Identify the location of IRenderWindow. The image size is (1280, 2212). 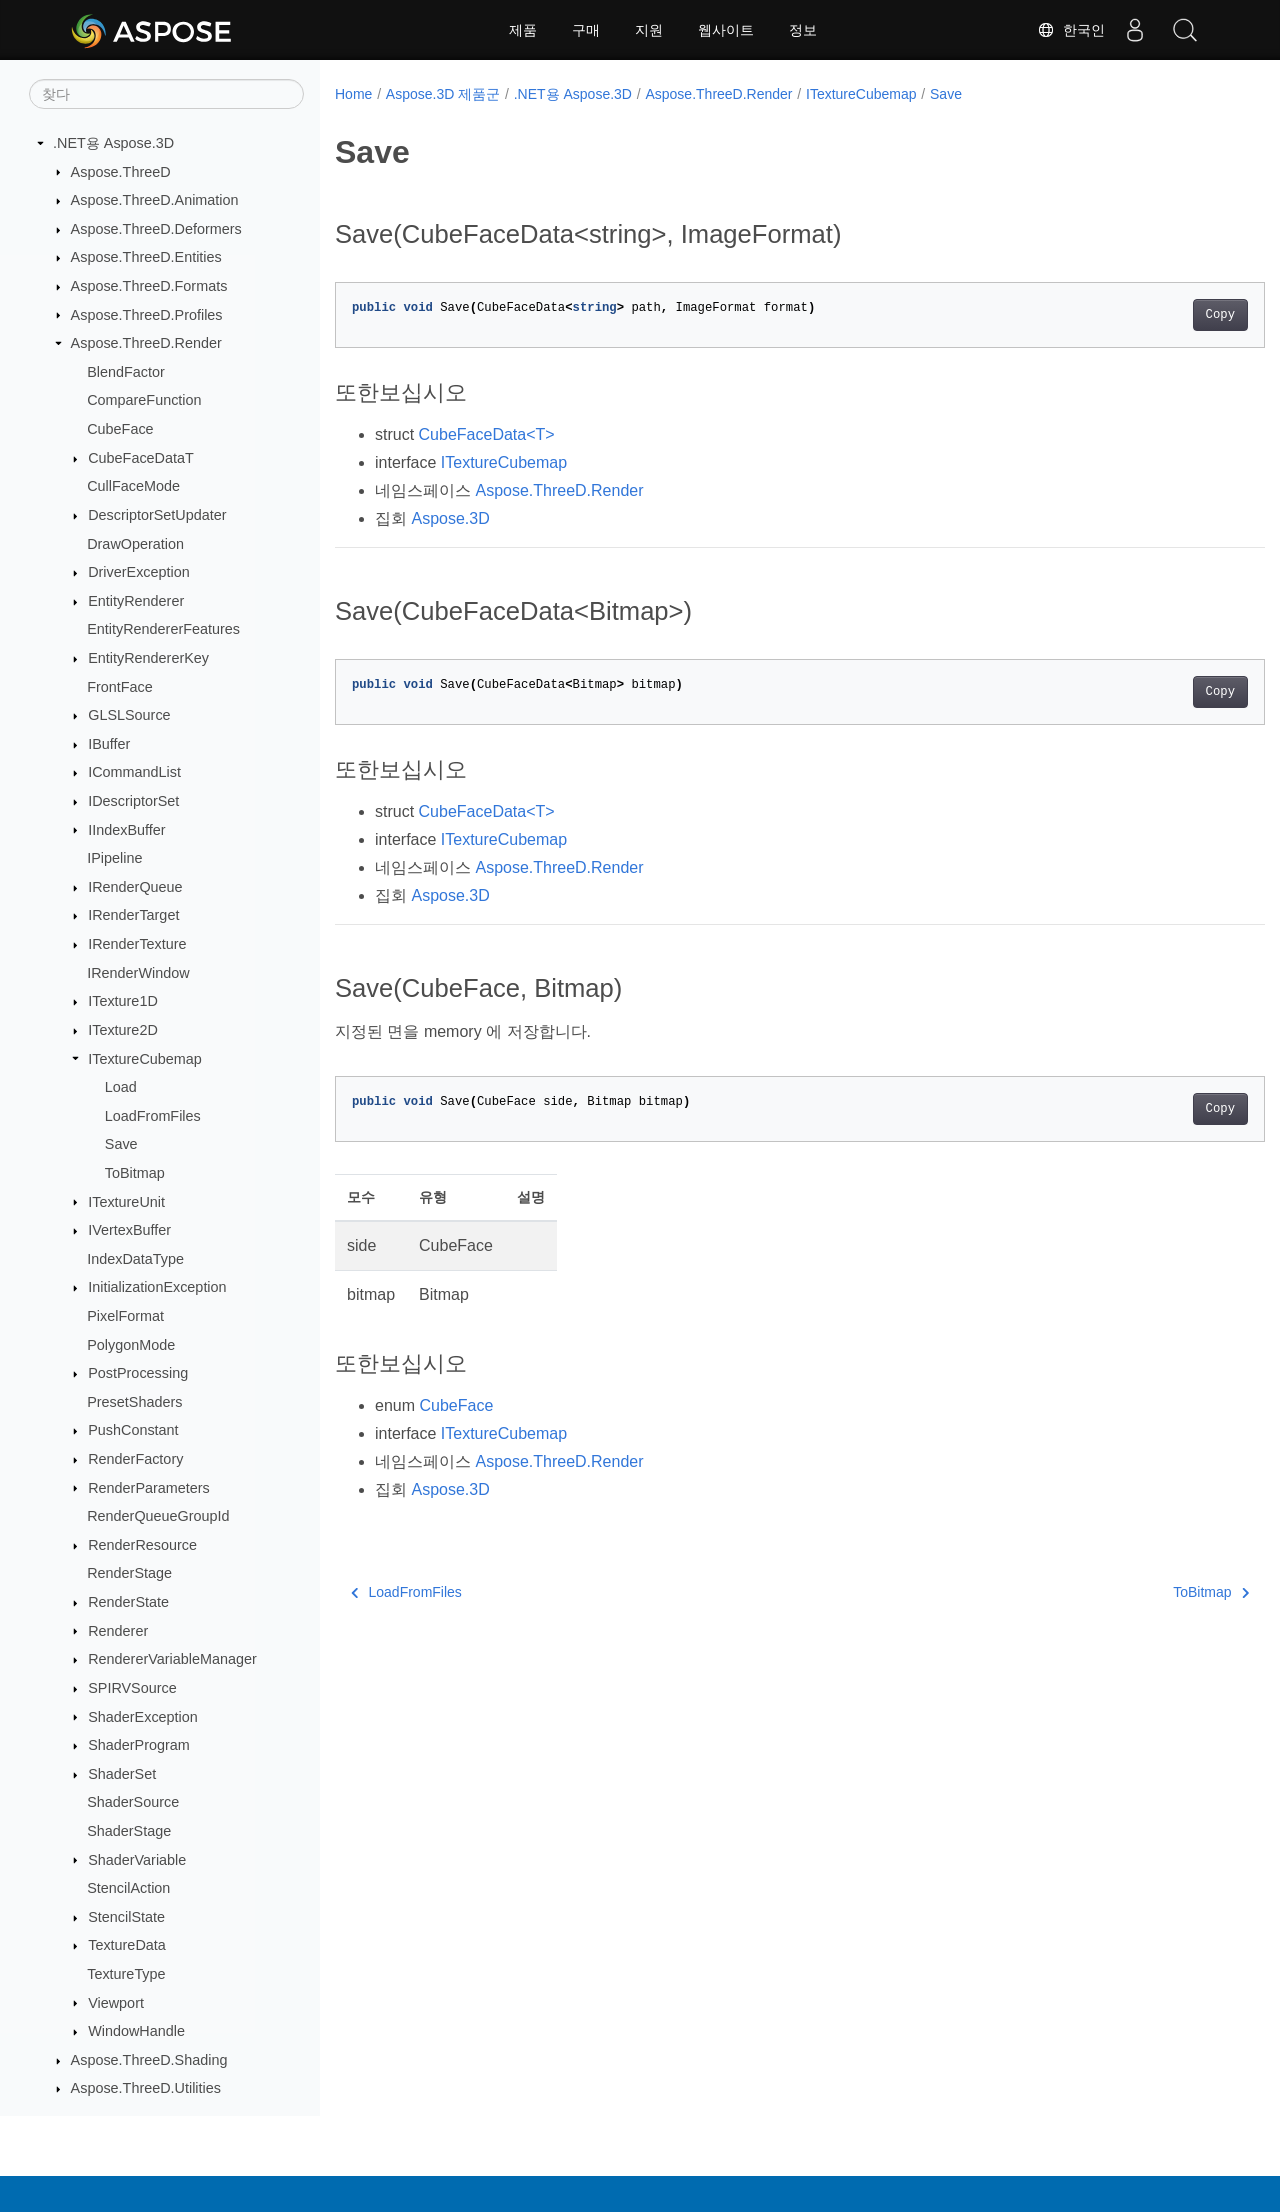
(138, 973).